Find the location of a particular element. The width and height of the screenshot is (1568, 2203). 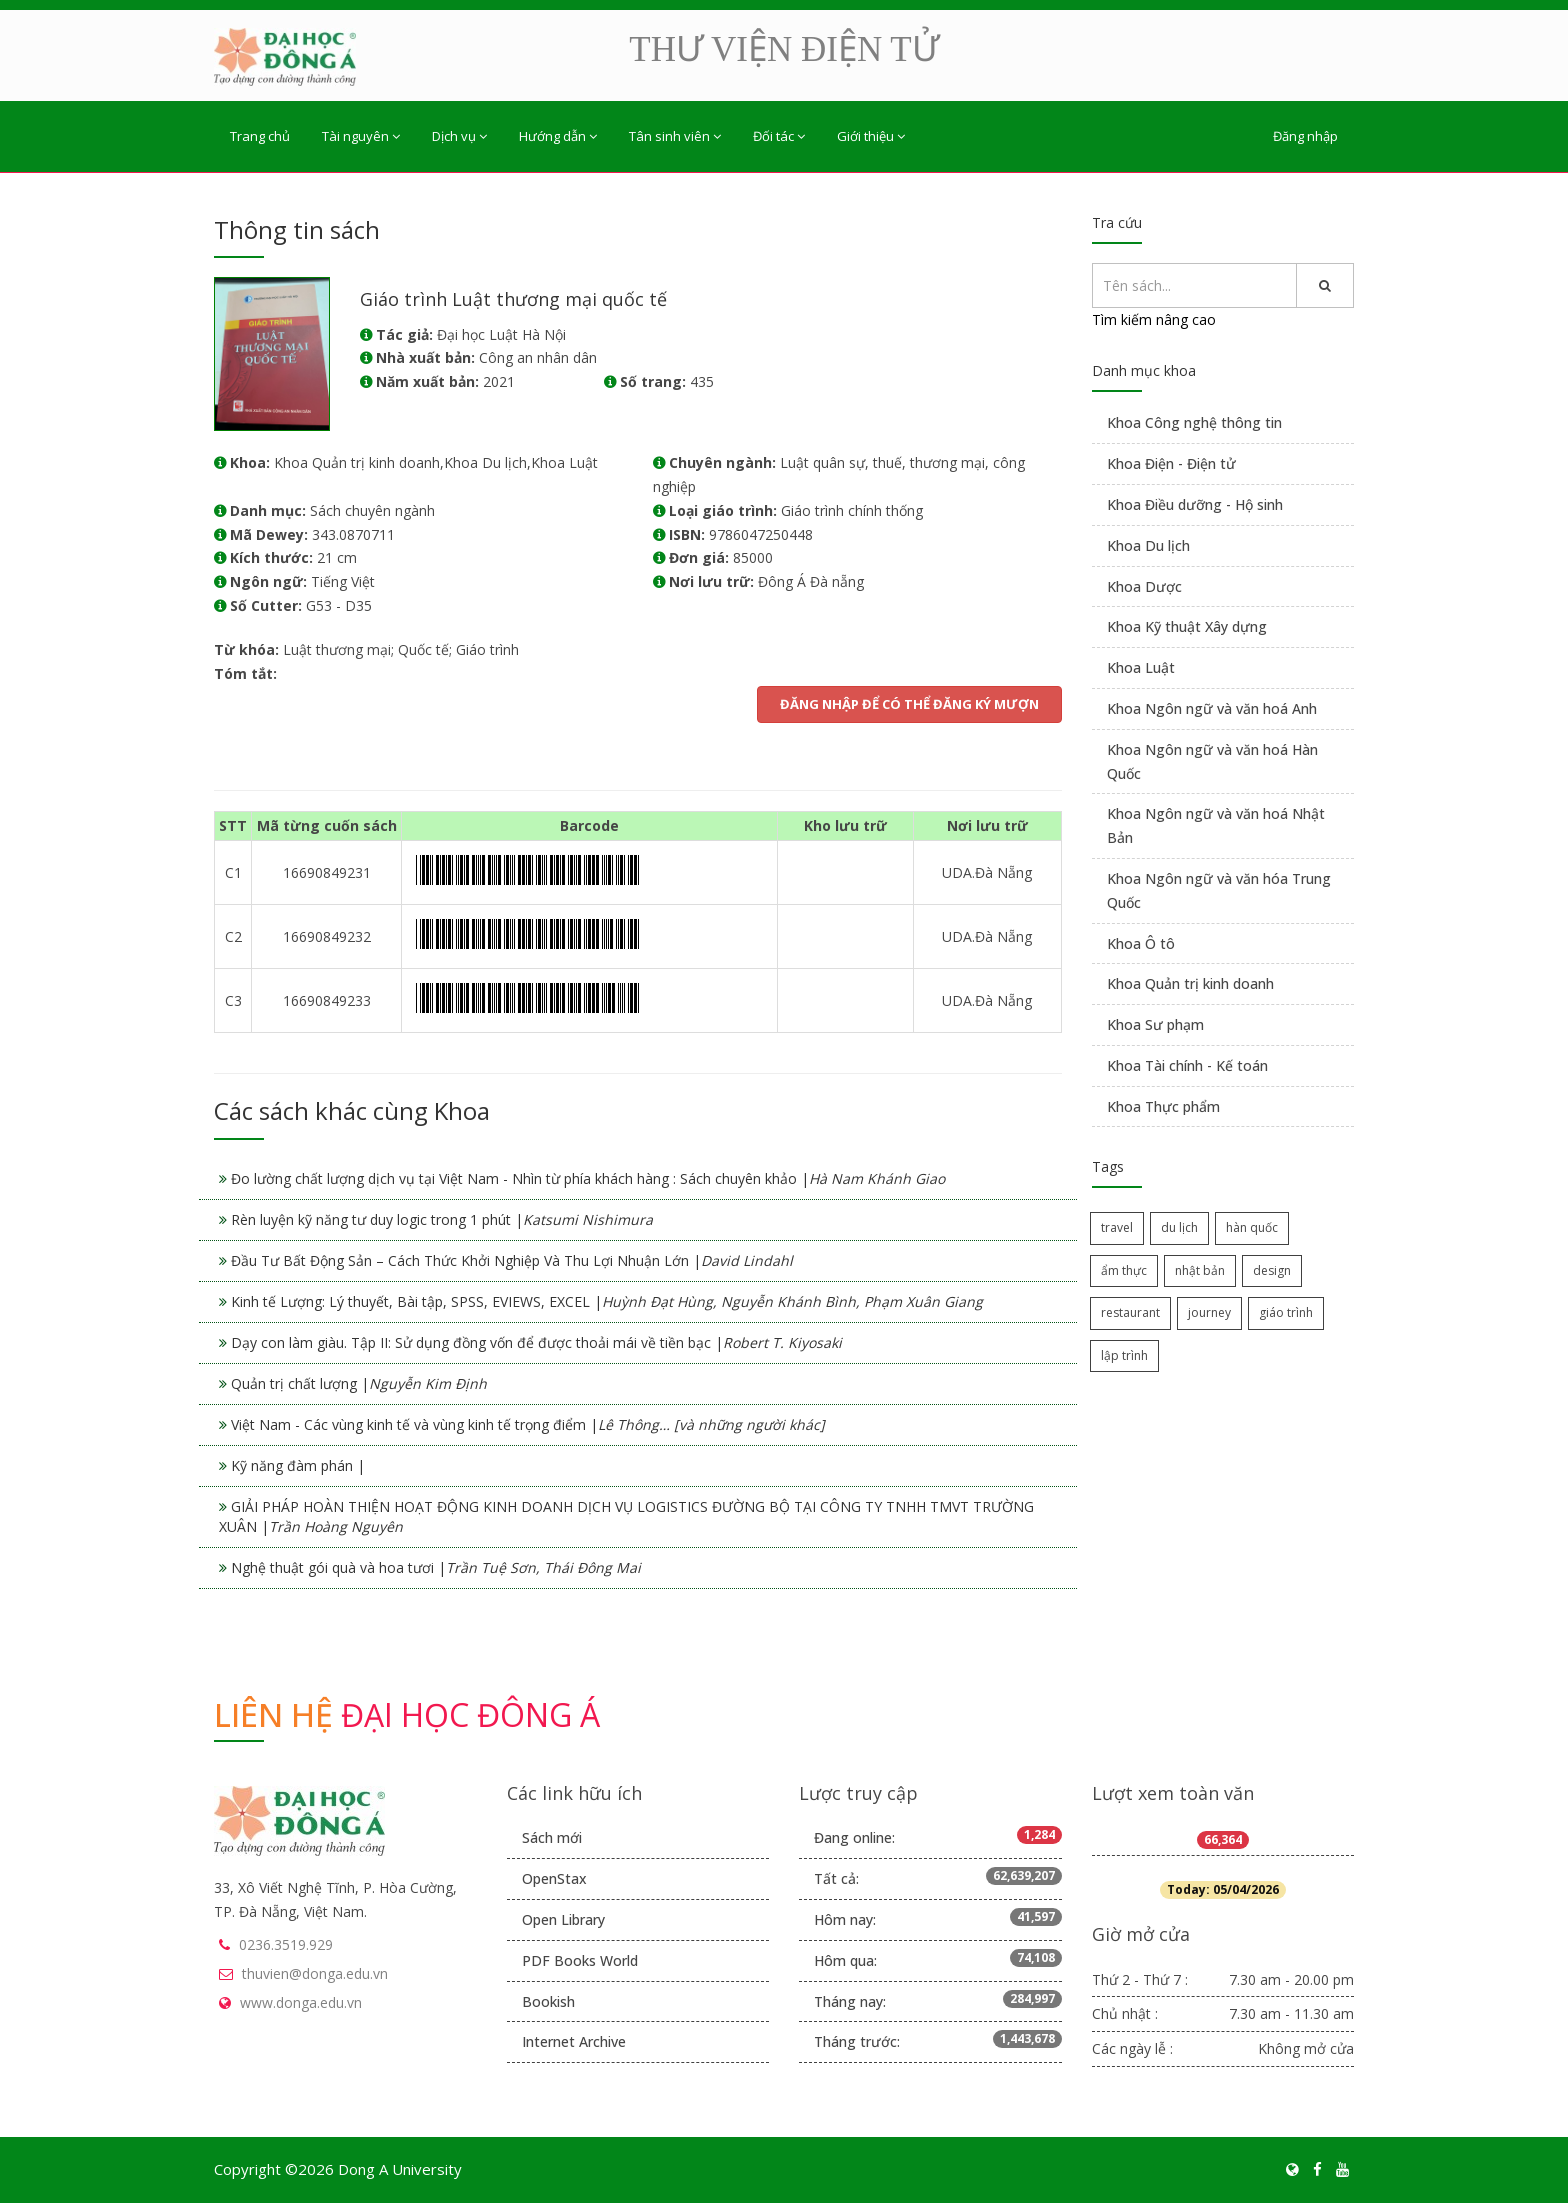

Dạy con làm giàu. Tập II: Sử dụng đồng vốn để được thoải mái về tiền bạc | is located at coordinates (536, 1342).